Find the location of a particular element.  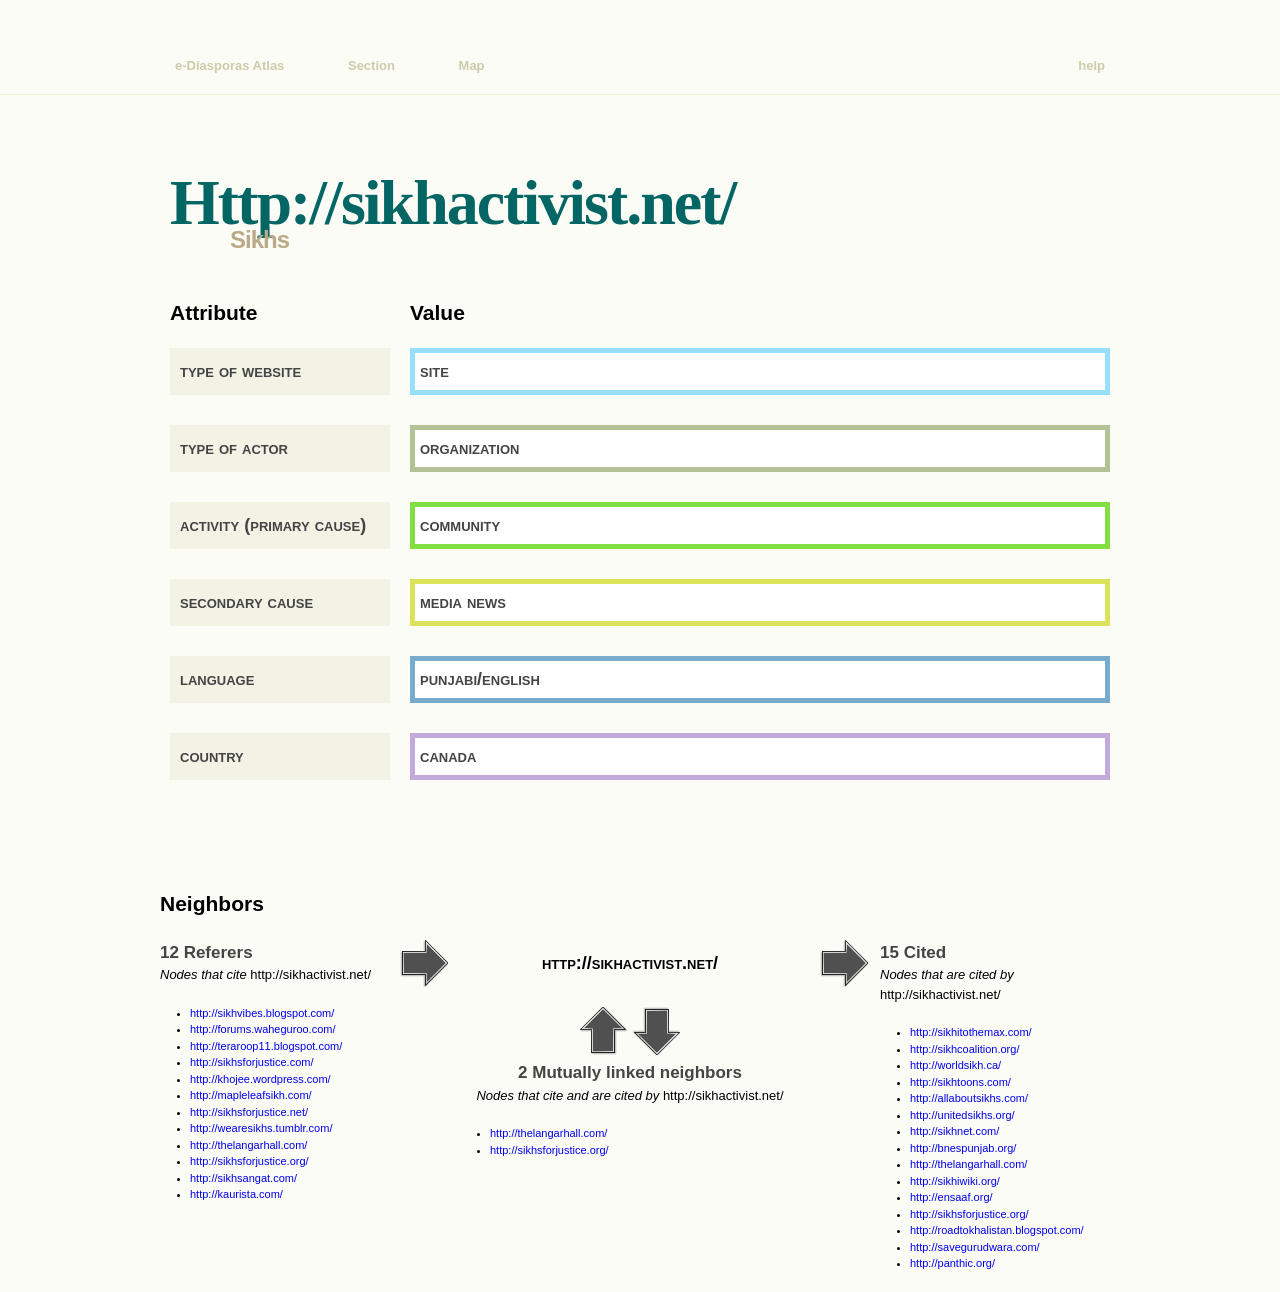

http://ensaaf.org/ is located at coordinates (951, 1197).